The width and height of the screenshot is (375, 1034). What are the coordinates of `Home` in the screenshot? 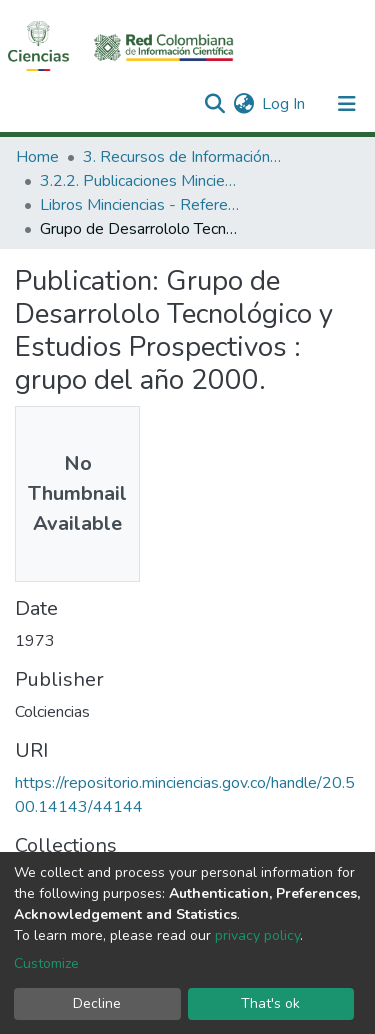 It's located at (37, 157).